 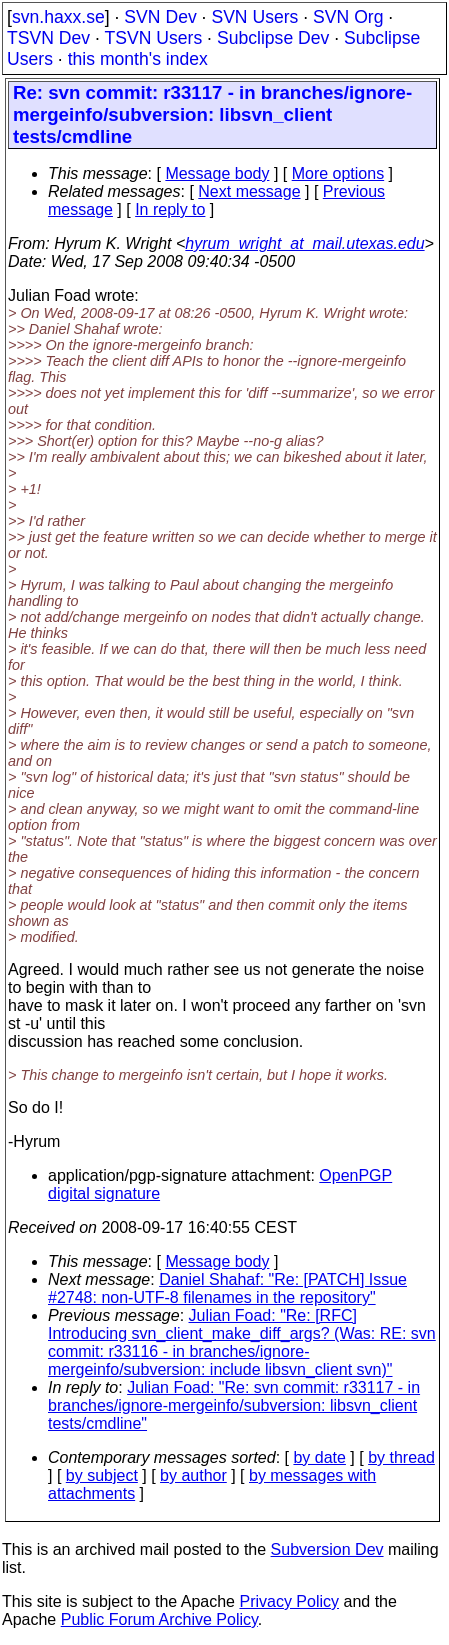 I want to click on Julian Foad: "Re: svn commit: r33117 - in branches/ignore-mergeinfo/subversion: libsvn_client tests/cmdline", so click(x=234, y=1405).